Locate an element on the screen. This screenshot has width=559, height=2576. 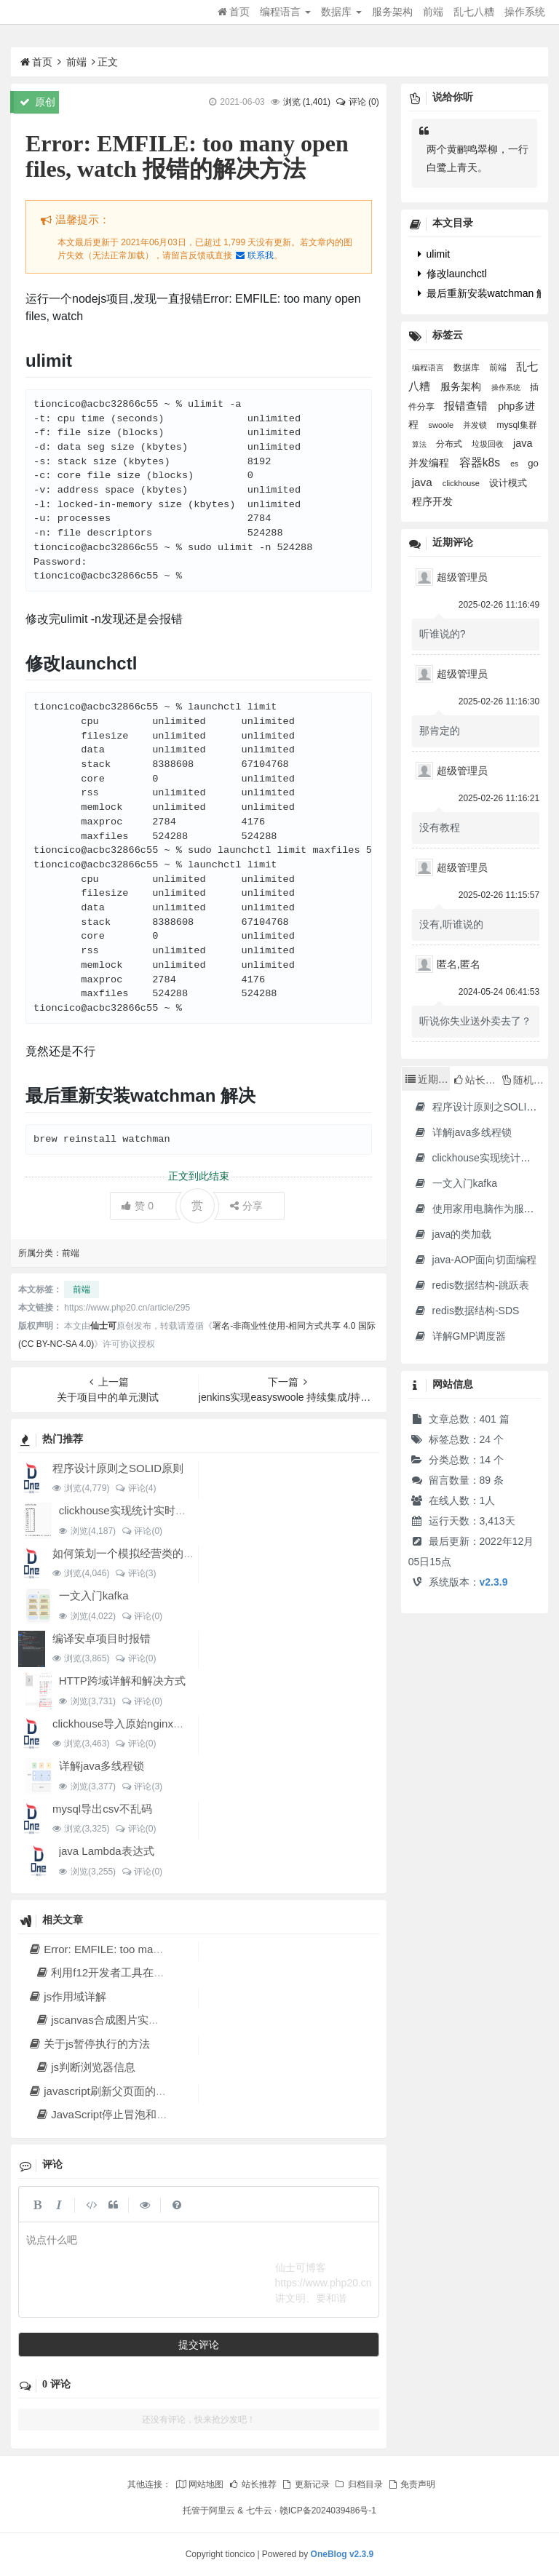
更新记录 is located at coordinates (305, 2484).